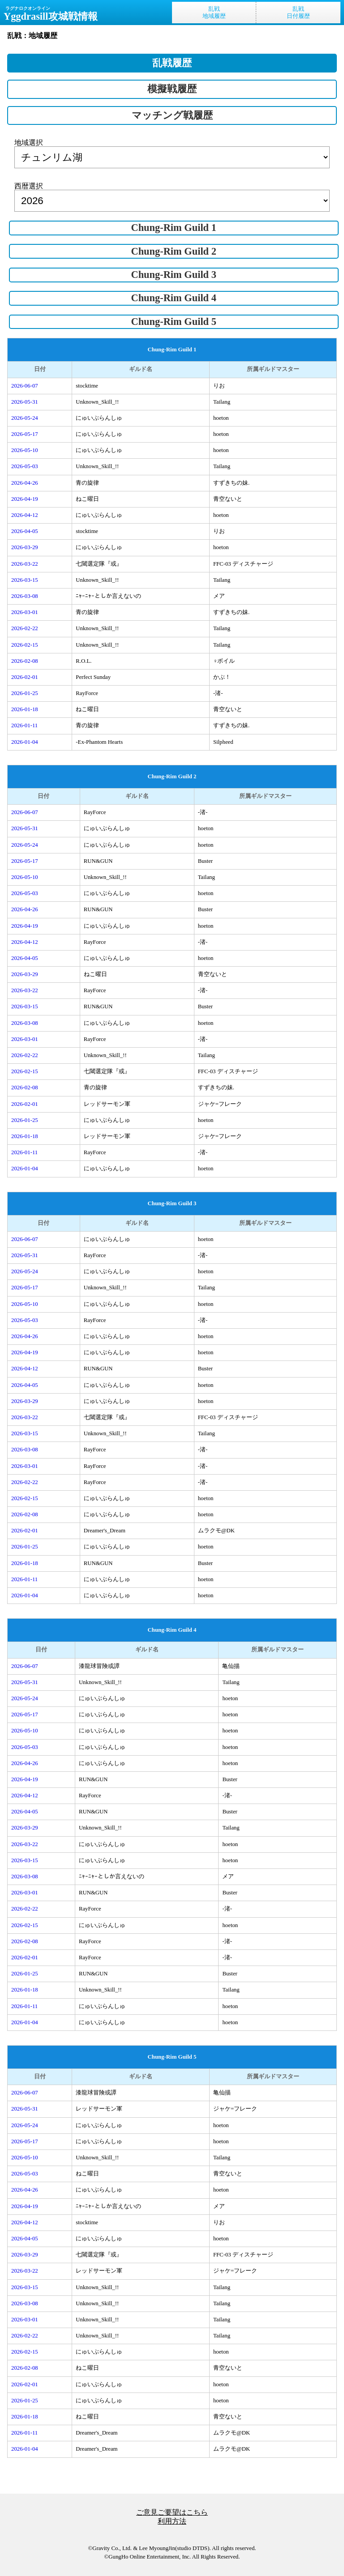  I want to click on 2026-02-15, so click(24, 645).